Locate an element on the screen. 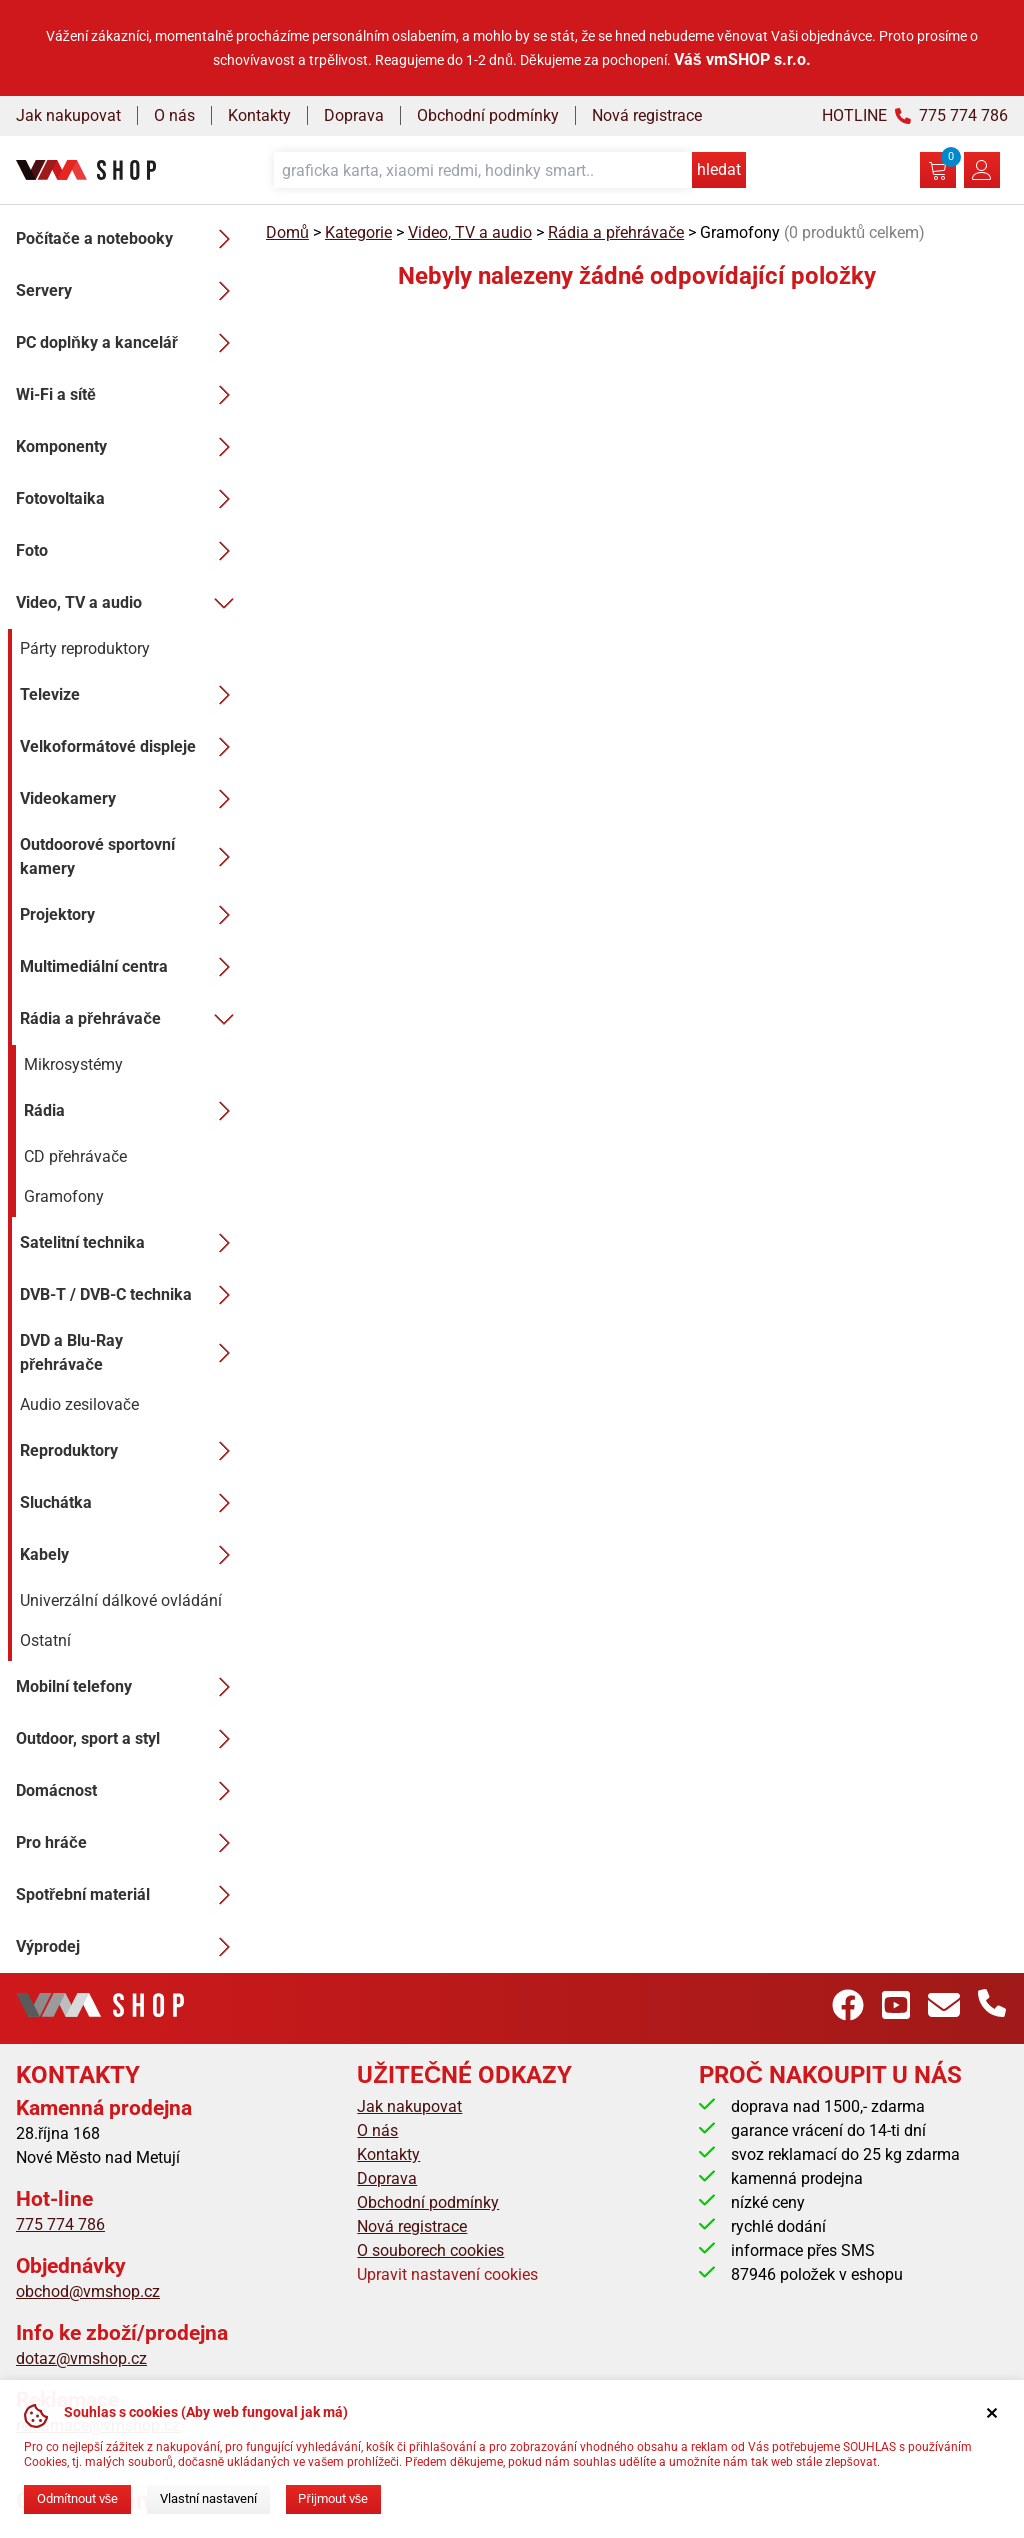 This screenshot has height=2538, width=1024. dotaz@vmshop.cz is located at coordinates (81, 2358).